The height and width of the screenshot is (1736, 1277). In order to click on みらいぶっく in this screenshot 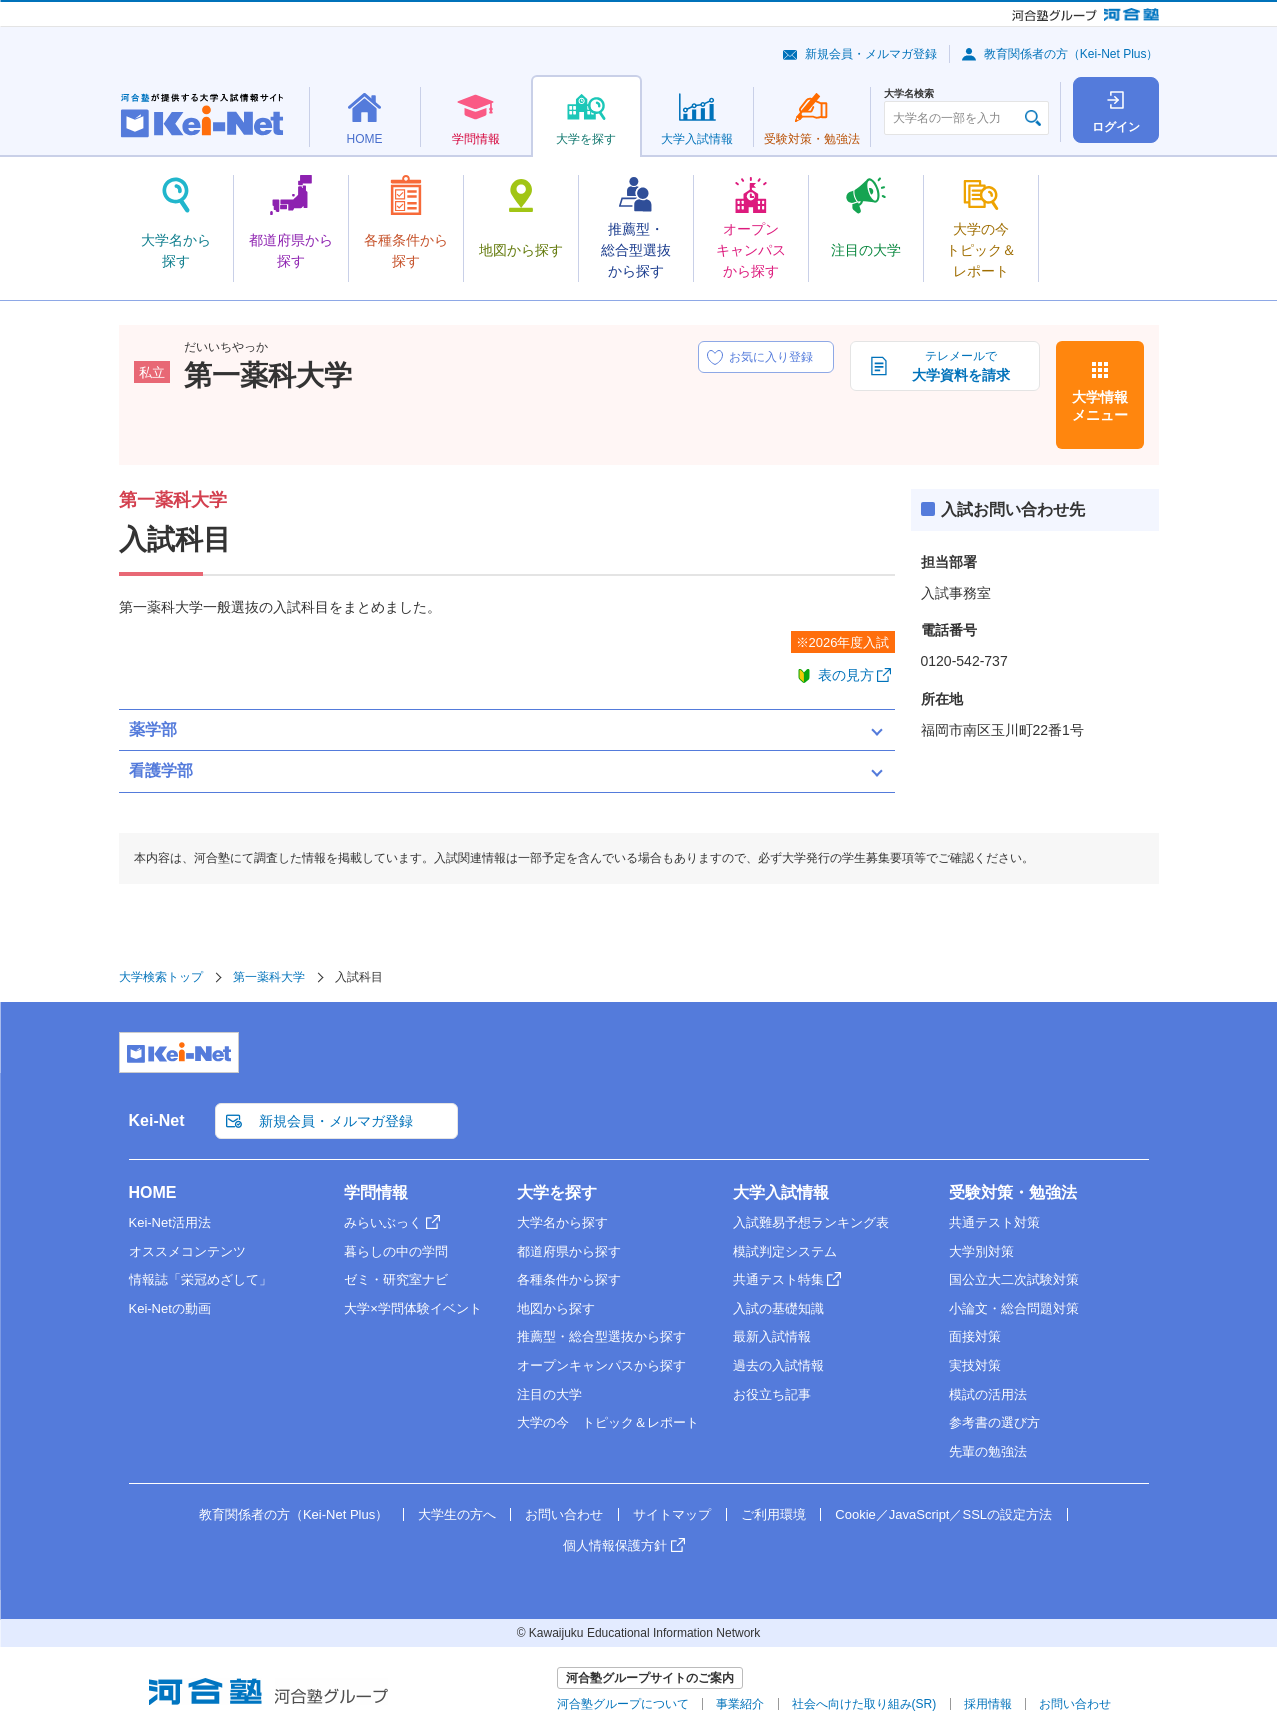, I will do `click(383, 1222)`.